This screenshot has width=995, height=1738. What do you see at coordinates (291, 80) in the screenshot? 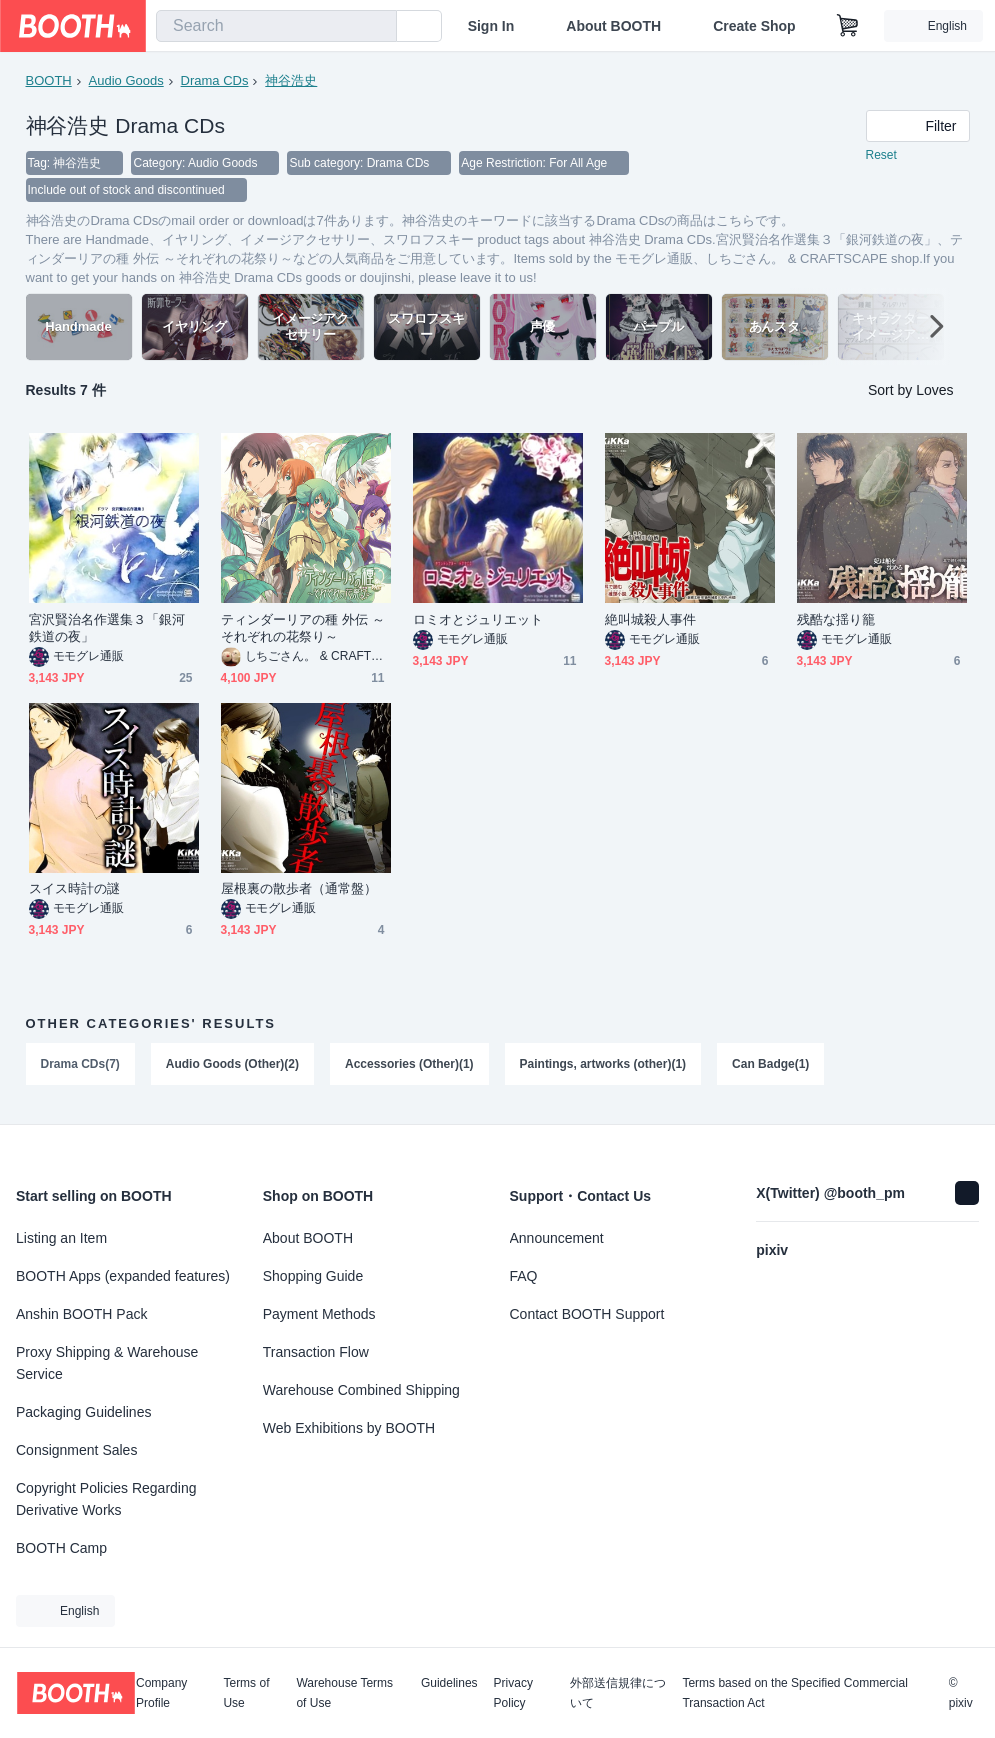
I see `神谷浩史` at bounding box center [291, 80].